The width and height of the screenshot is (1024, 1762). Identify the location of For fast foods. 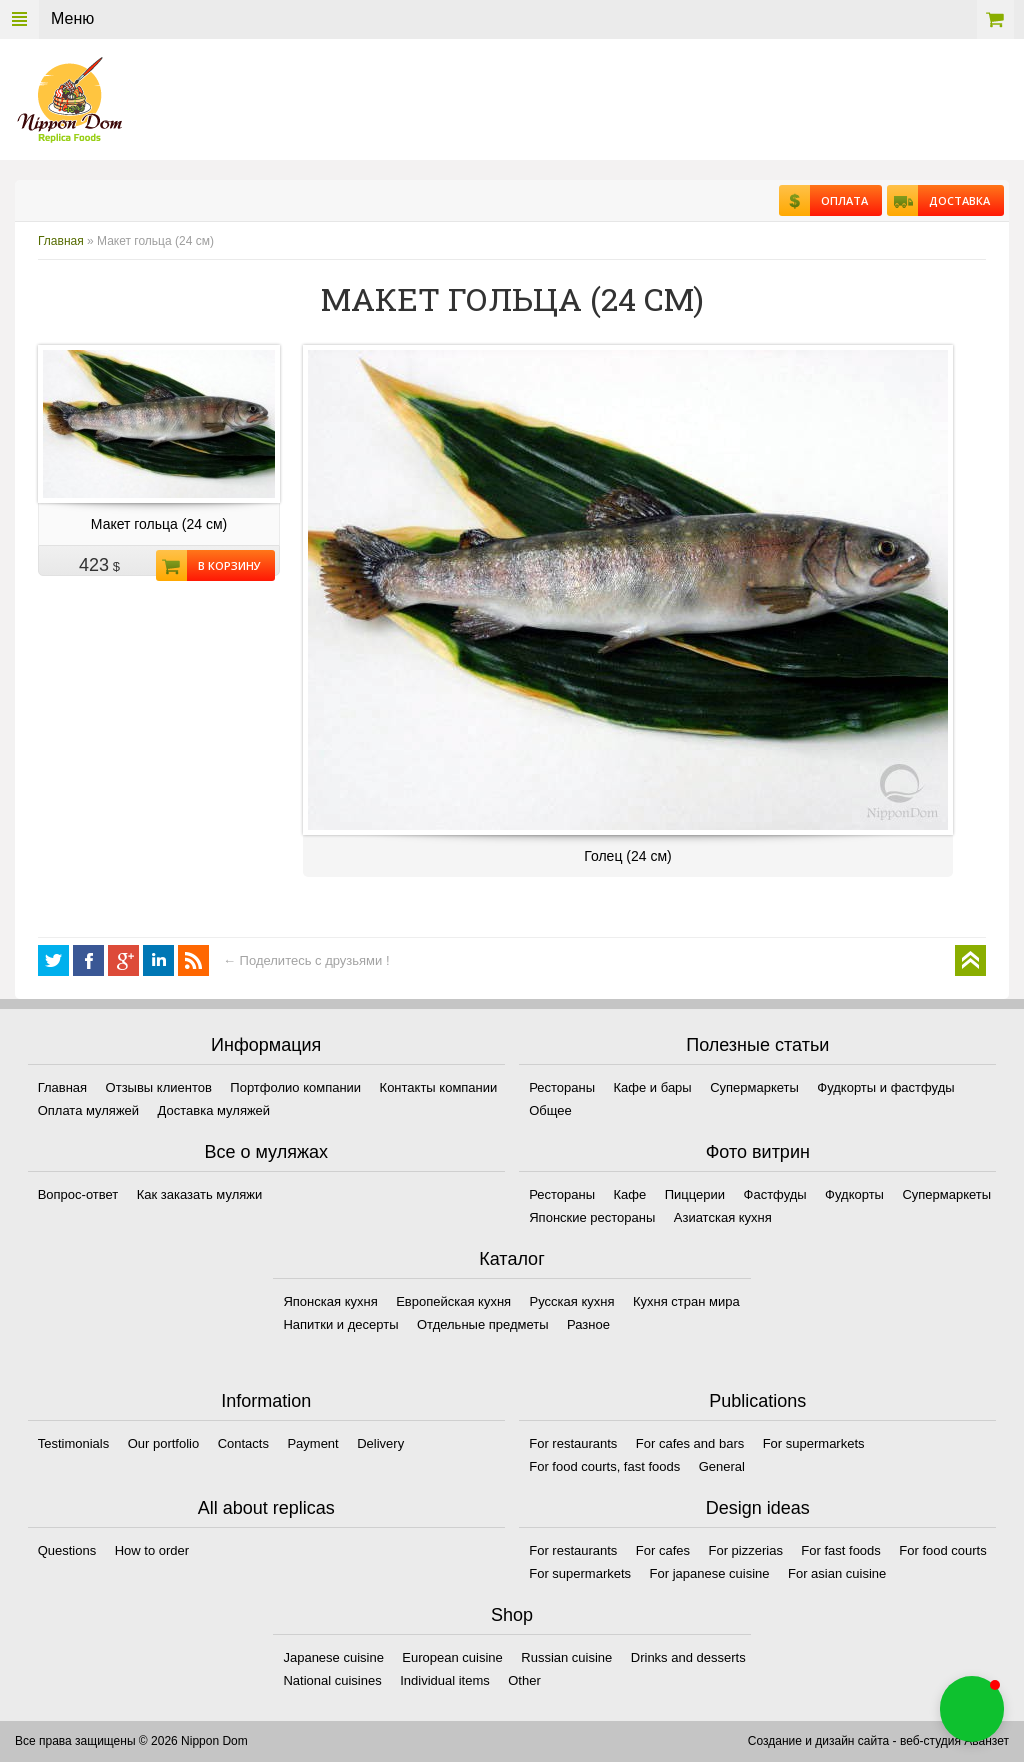
(840, 1550).